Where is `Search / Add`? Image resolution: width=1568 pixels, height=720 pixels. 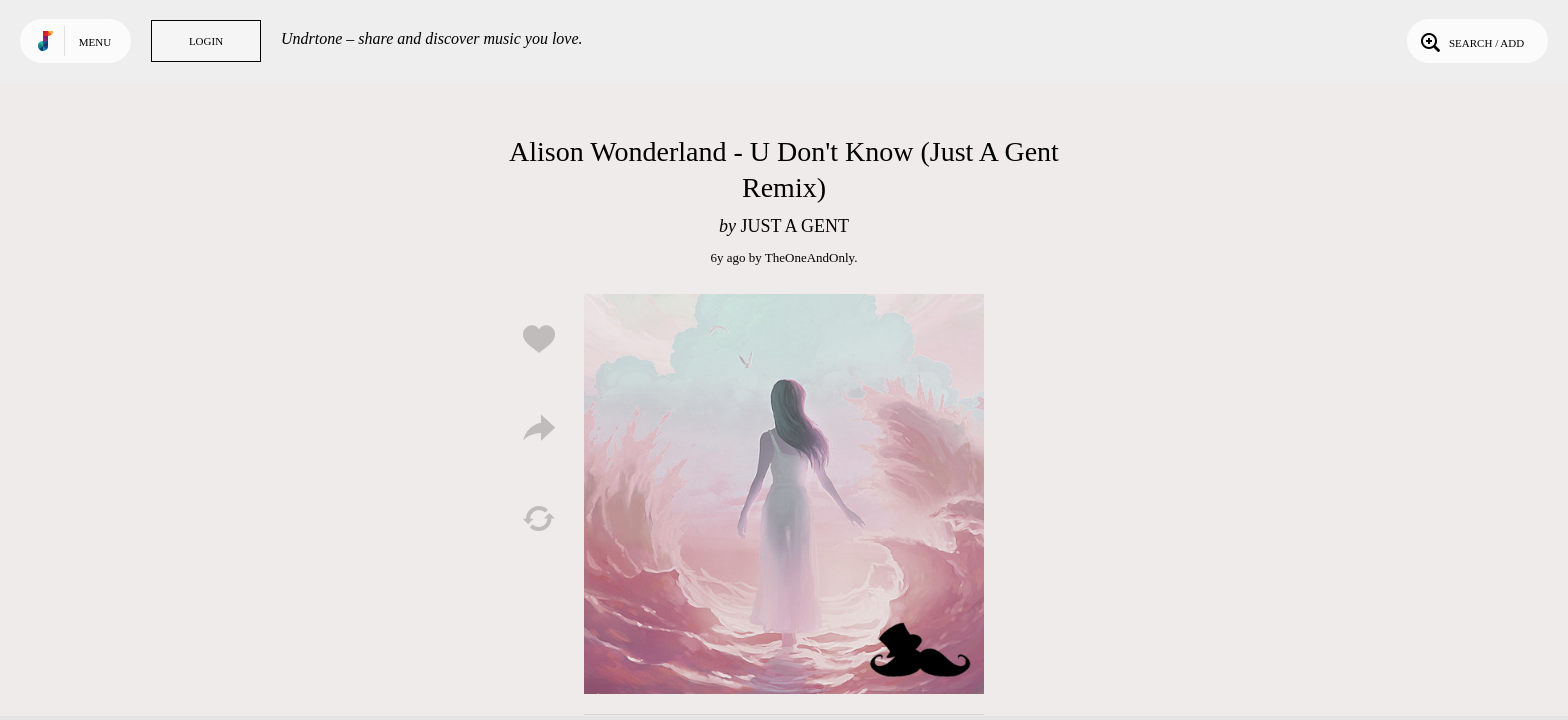
Search / Add is located at coordinates (1470, 41).